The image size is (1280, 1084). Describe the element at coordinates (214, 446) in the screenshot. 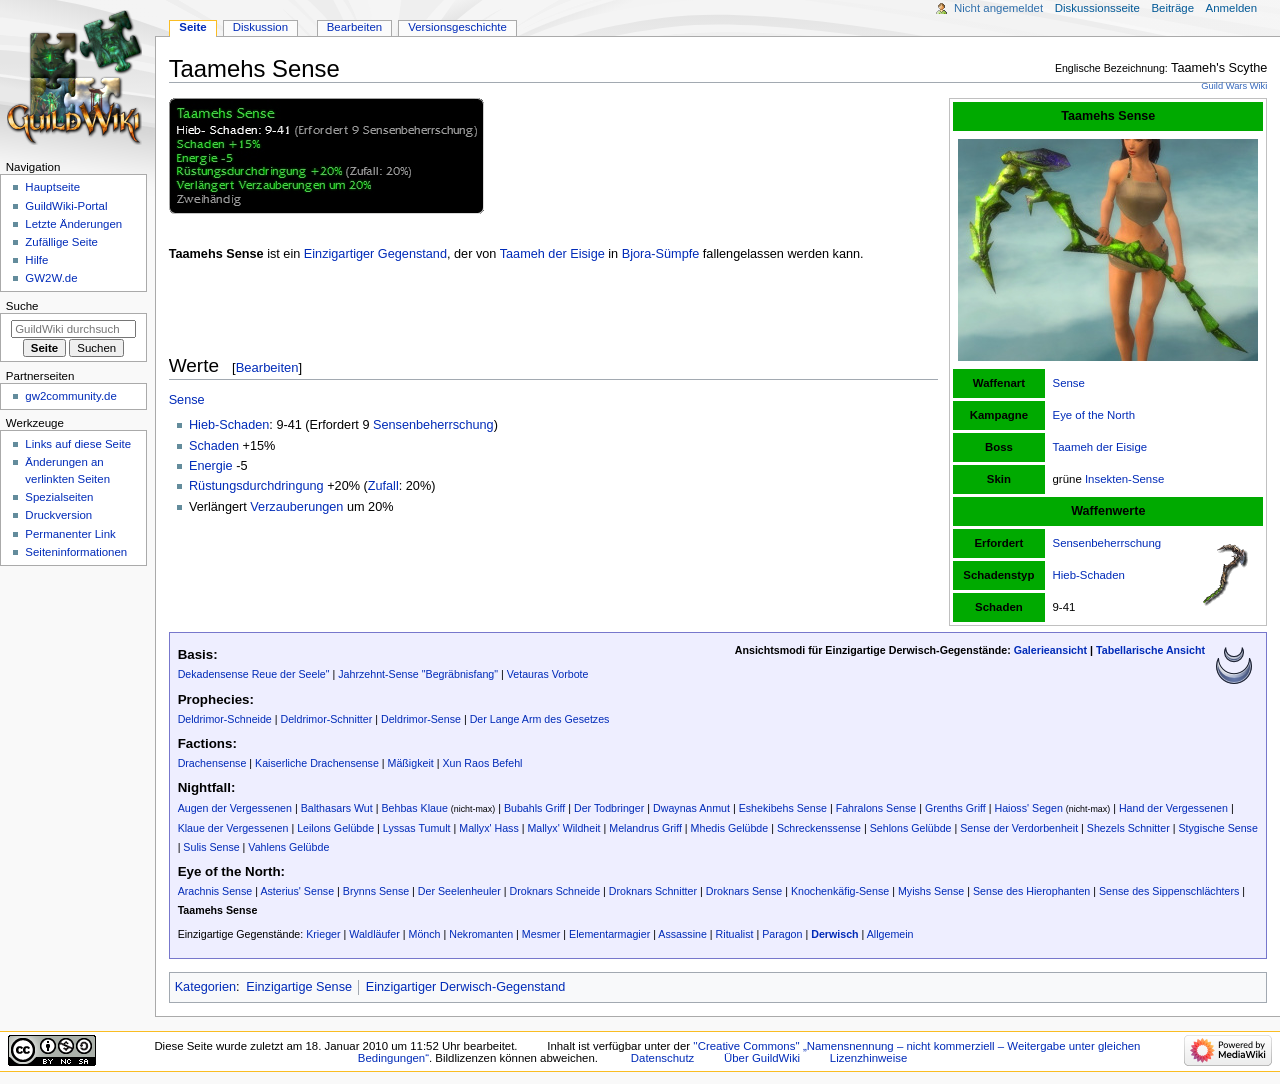

I see `Schaden` at that location.